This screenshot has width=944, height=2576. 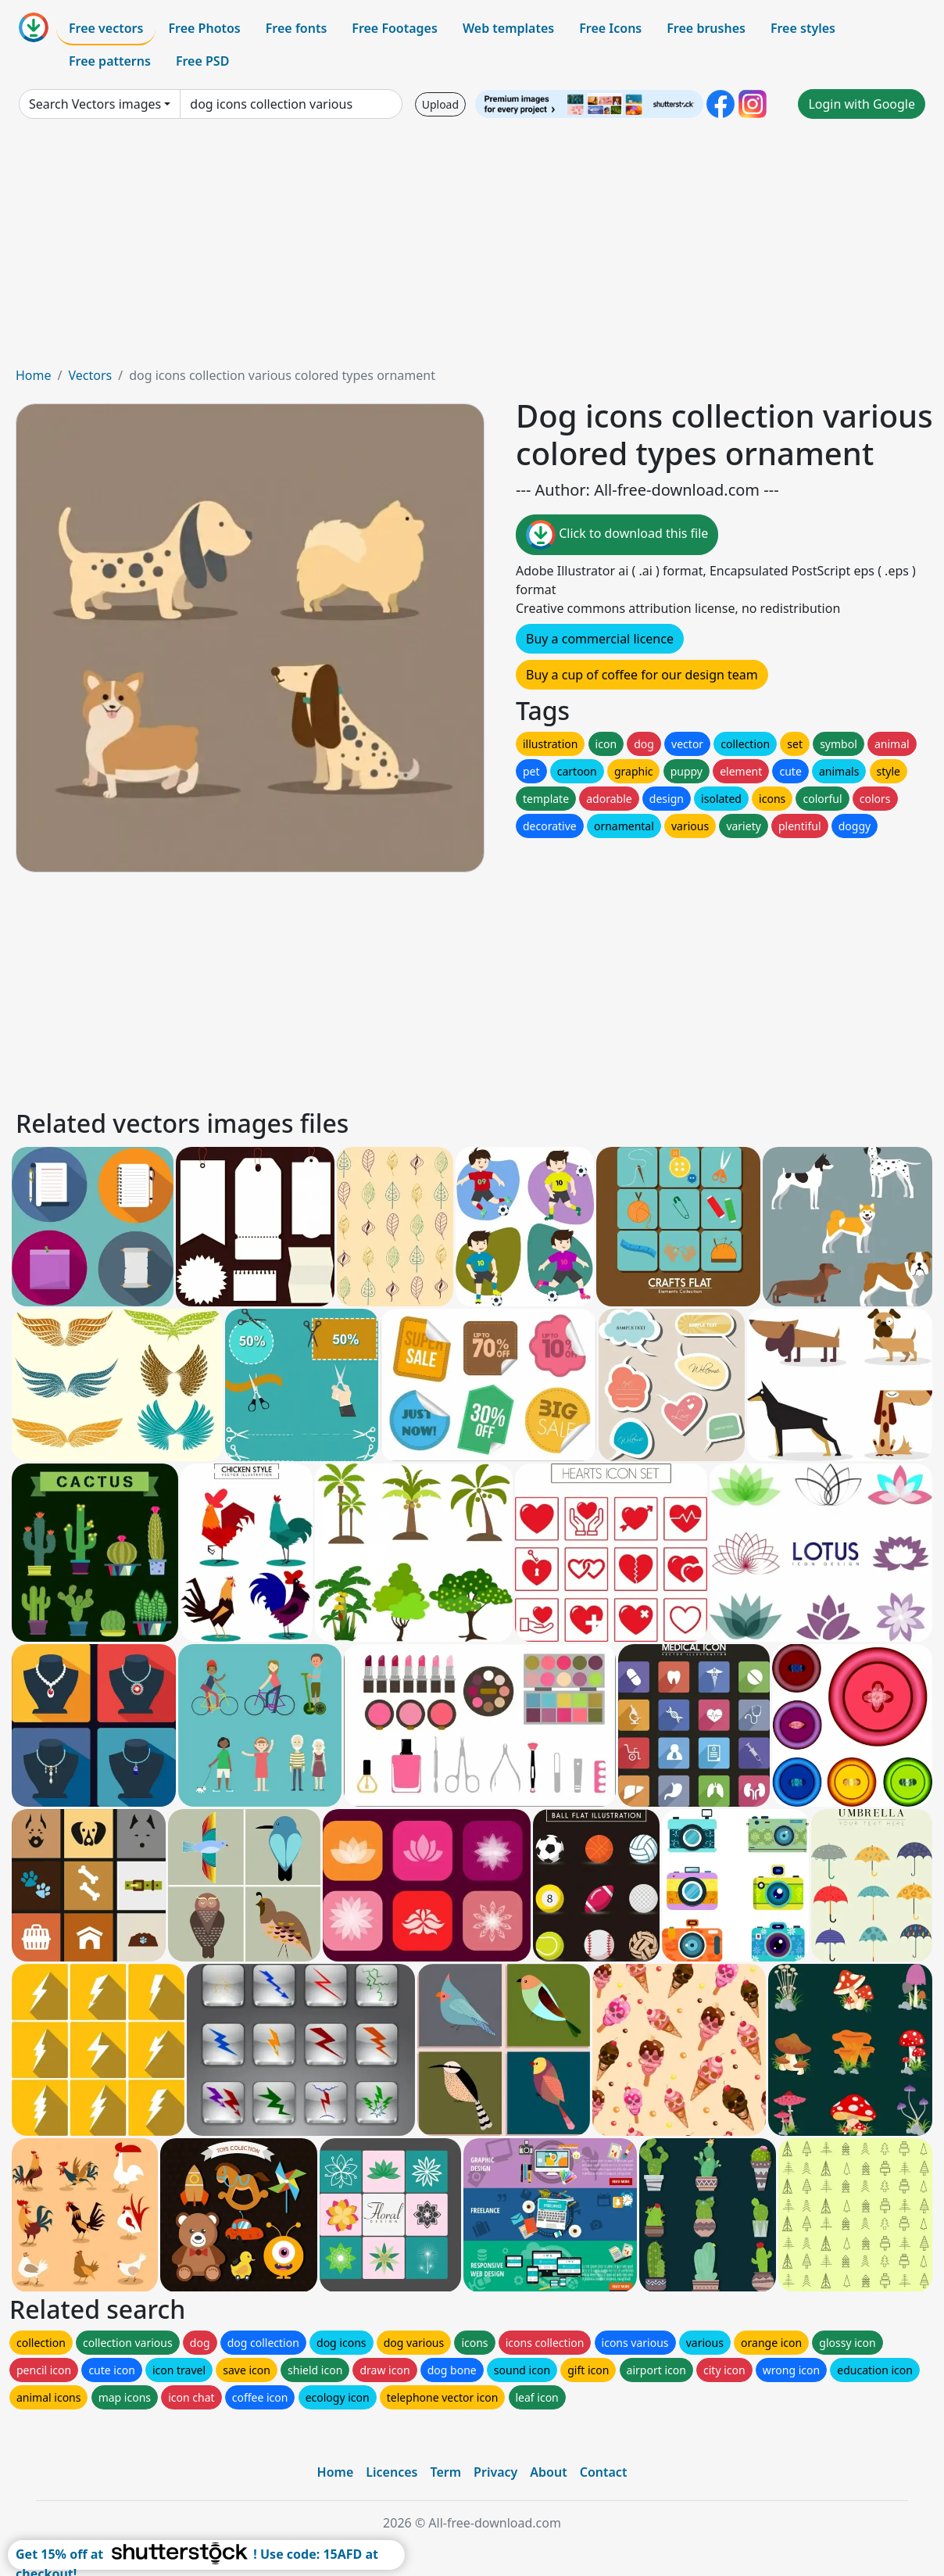 I want to click on Web templates, so click(x=508, y=28).